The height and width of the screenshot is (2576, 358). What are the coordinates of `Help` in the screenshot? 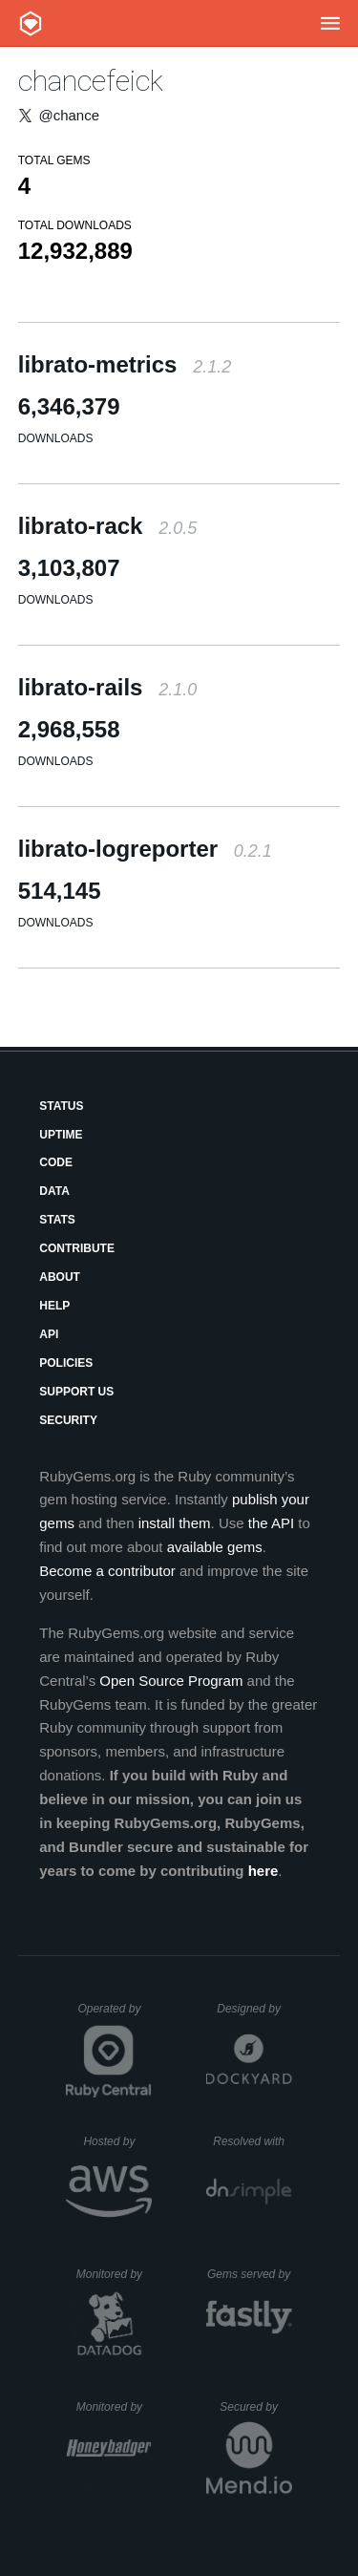 It's located at (54, 1305).